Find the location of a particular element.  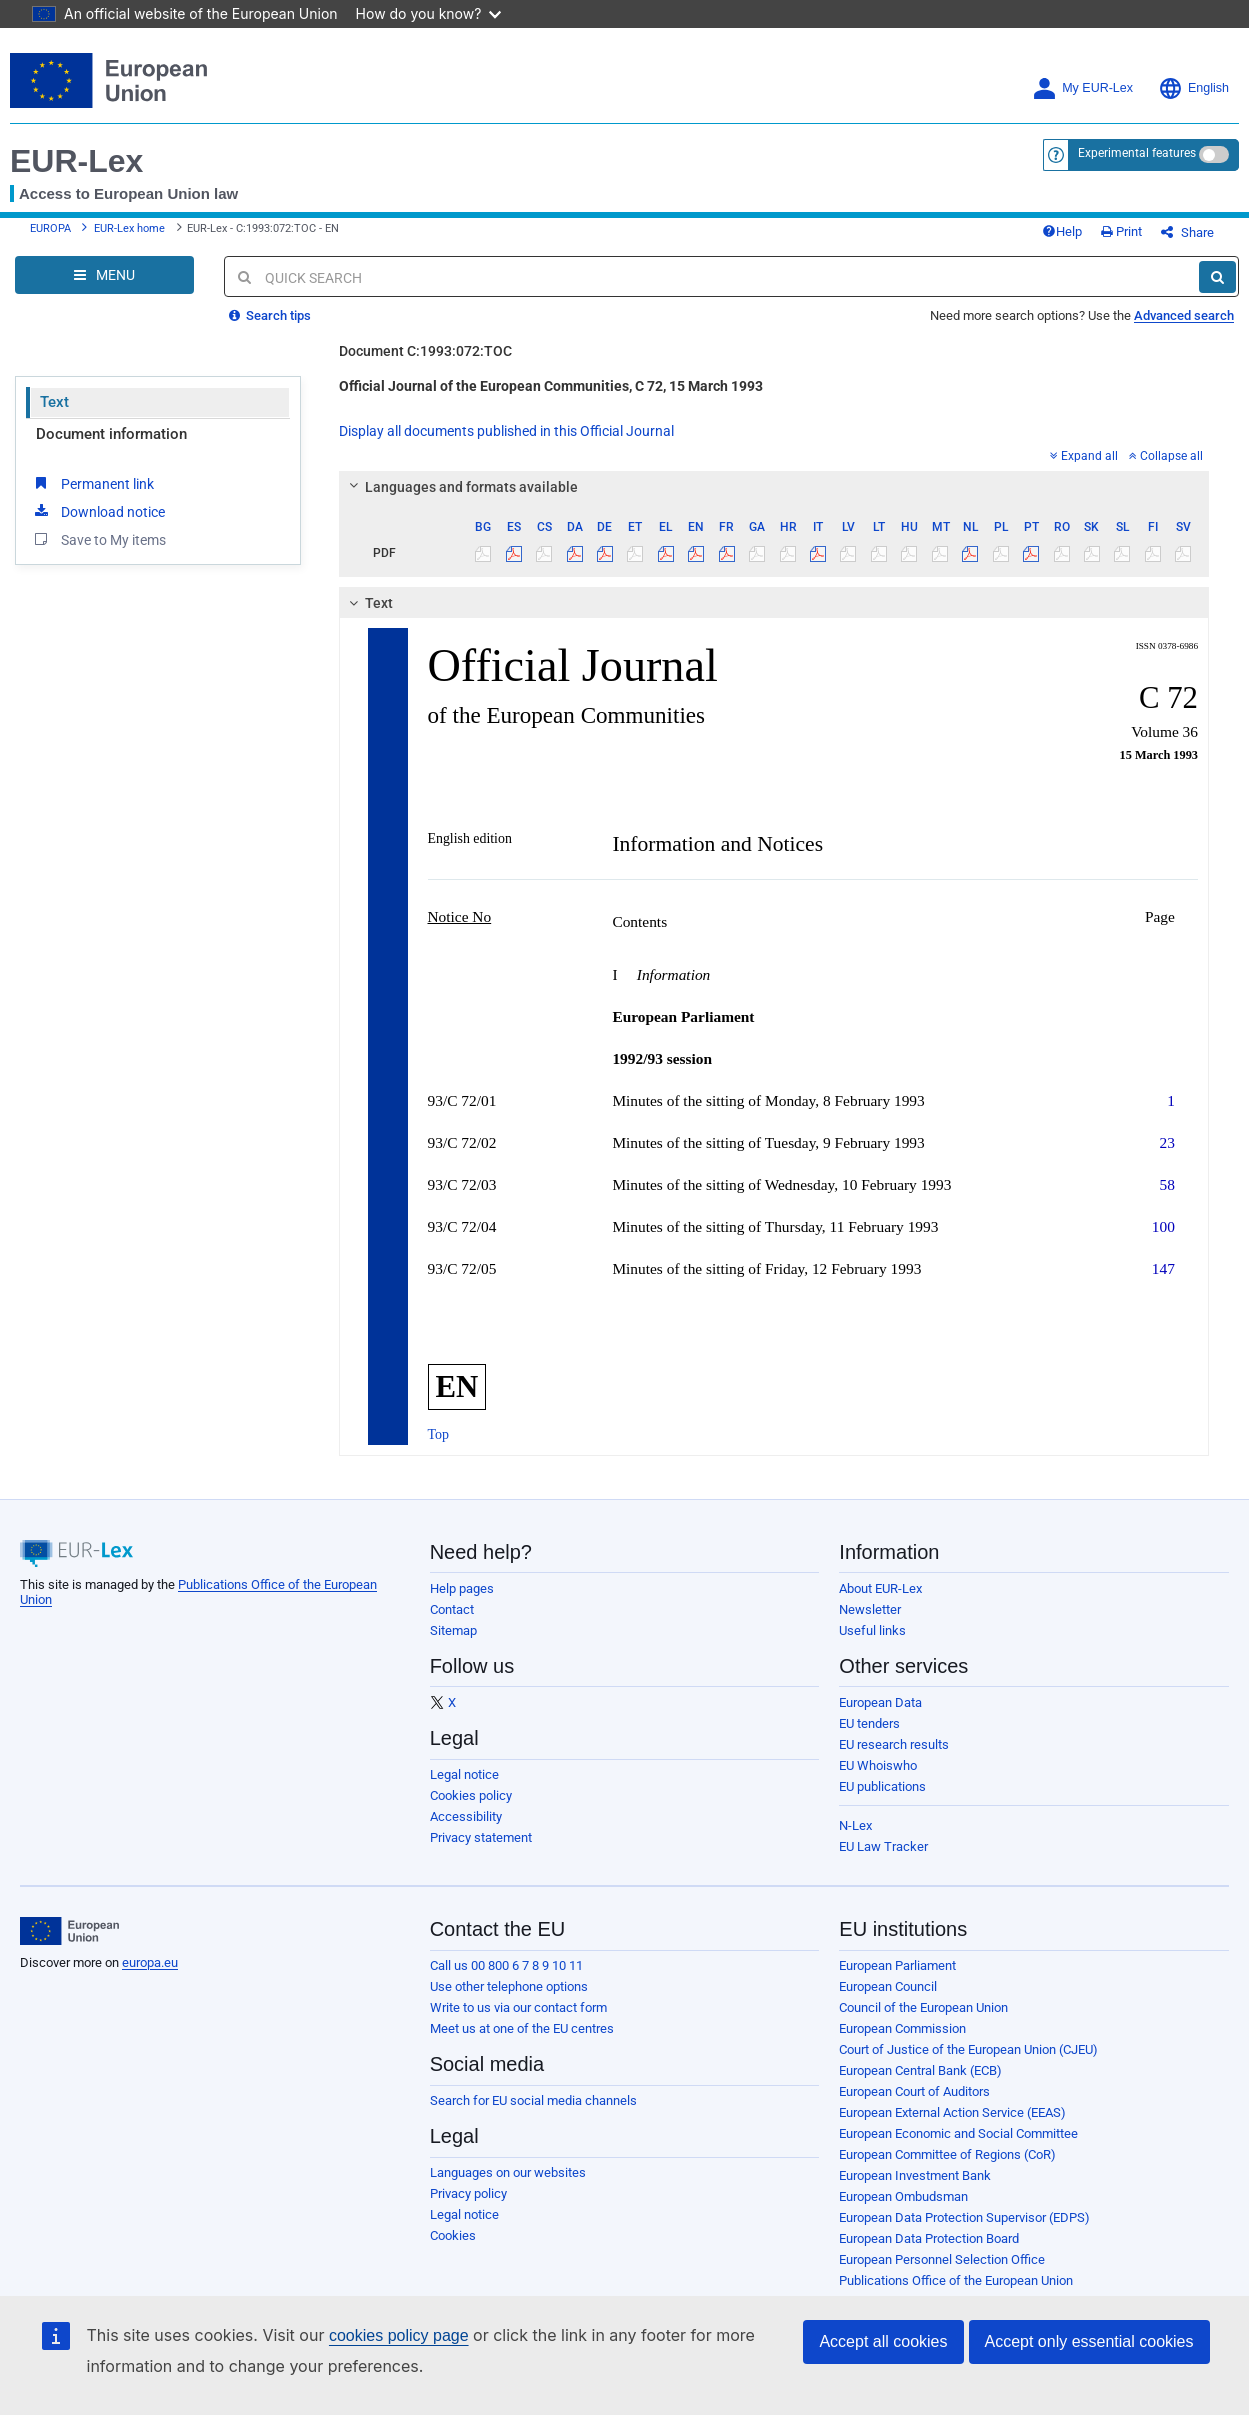

Document information is located at coordinates (111, 434).